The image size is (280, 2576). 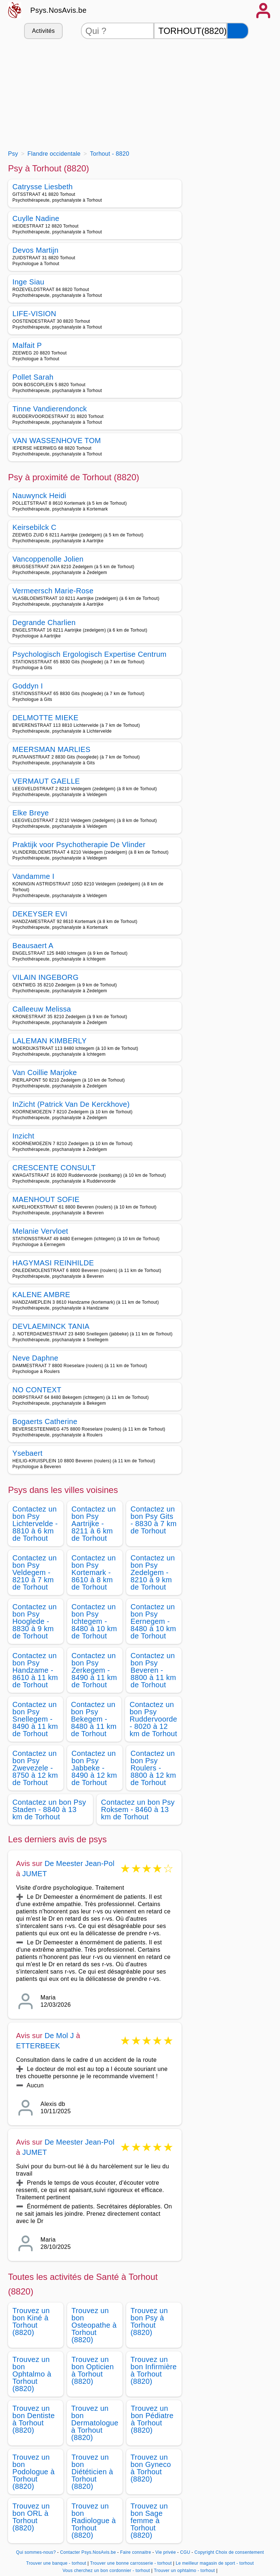 I want to click on Inge Siau, so click(x=28, y=282).